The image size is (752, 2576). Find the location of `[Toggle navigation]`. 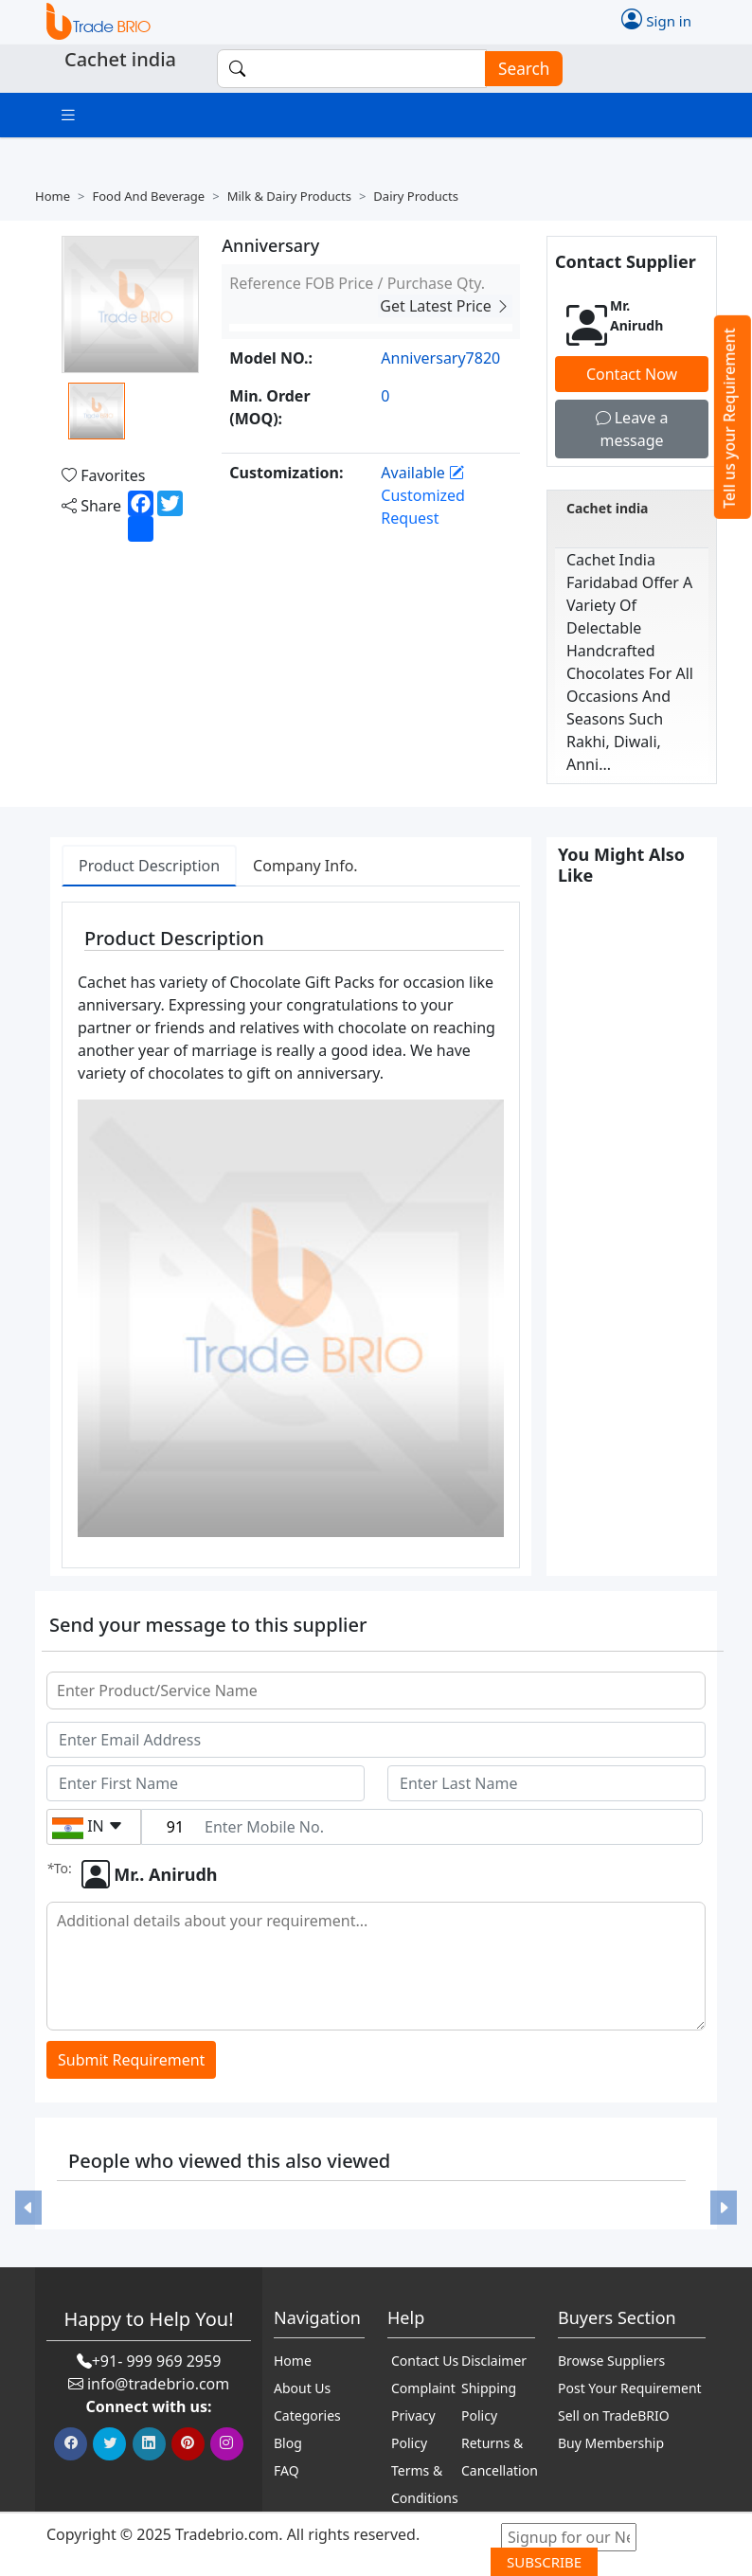

[Toggle navigation] is located at coordinates (68, 115).